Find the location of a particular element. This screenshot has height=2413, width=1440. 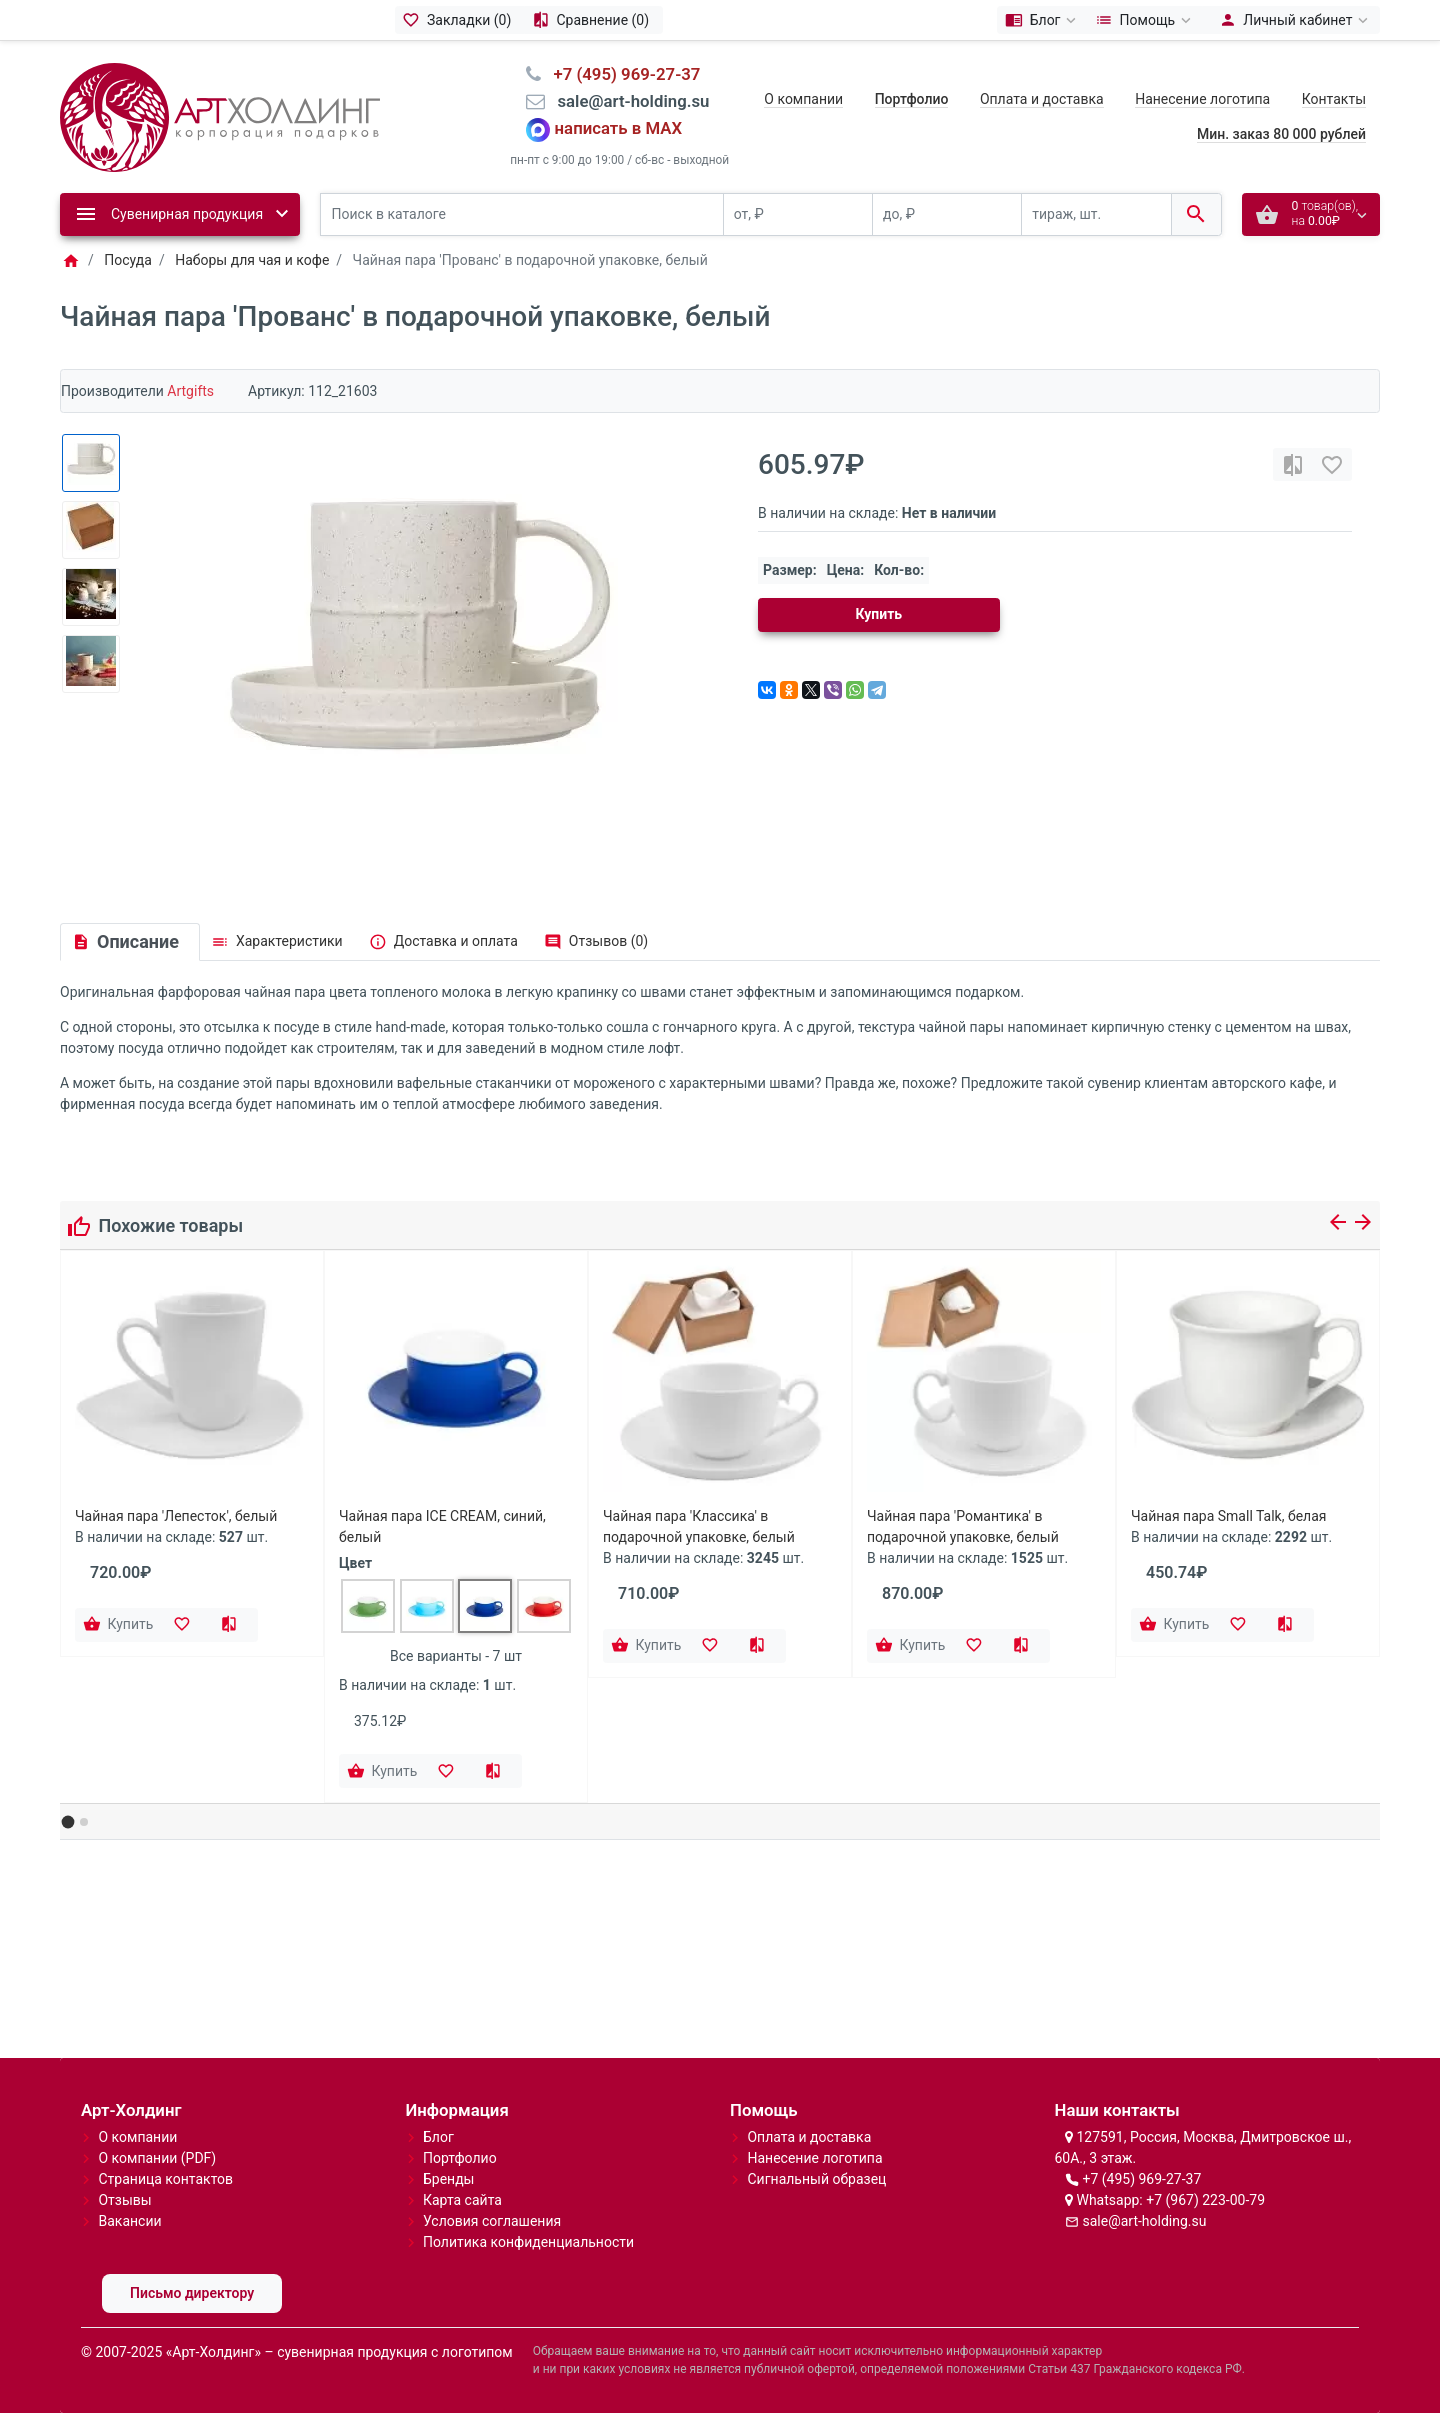

Политика конфиденциальности is located at coordinates (528, 2242).